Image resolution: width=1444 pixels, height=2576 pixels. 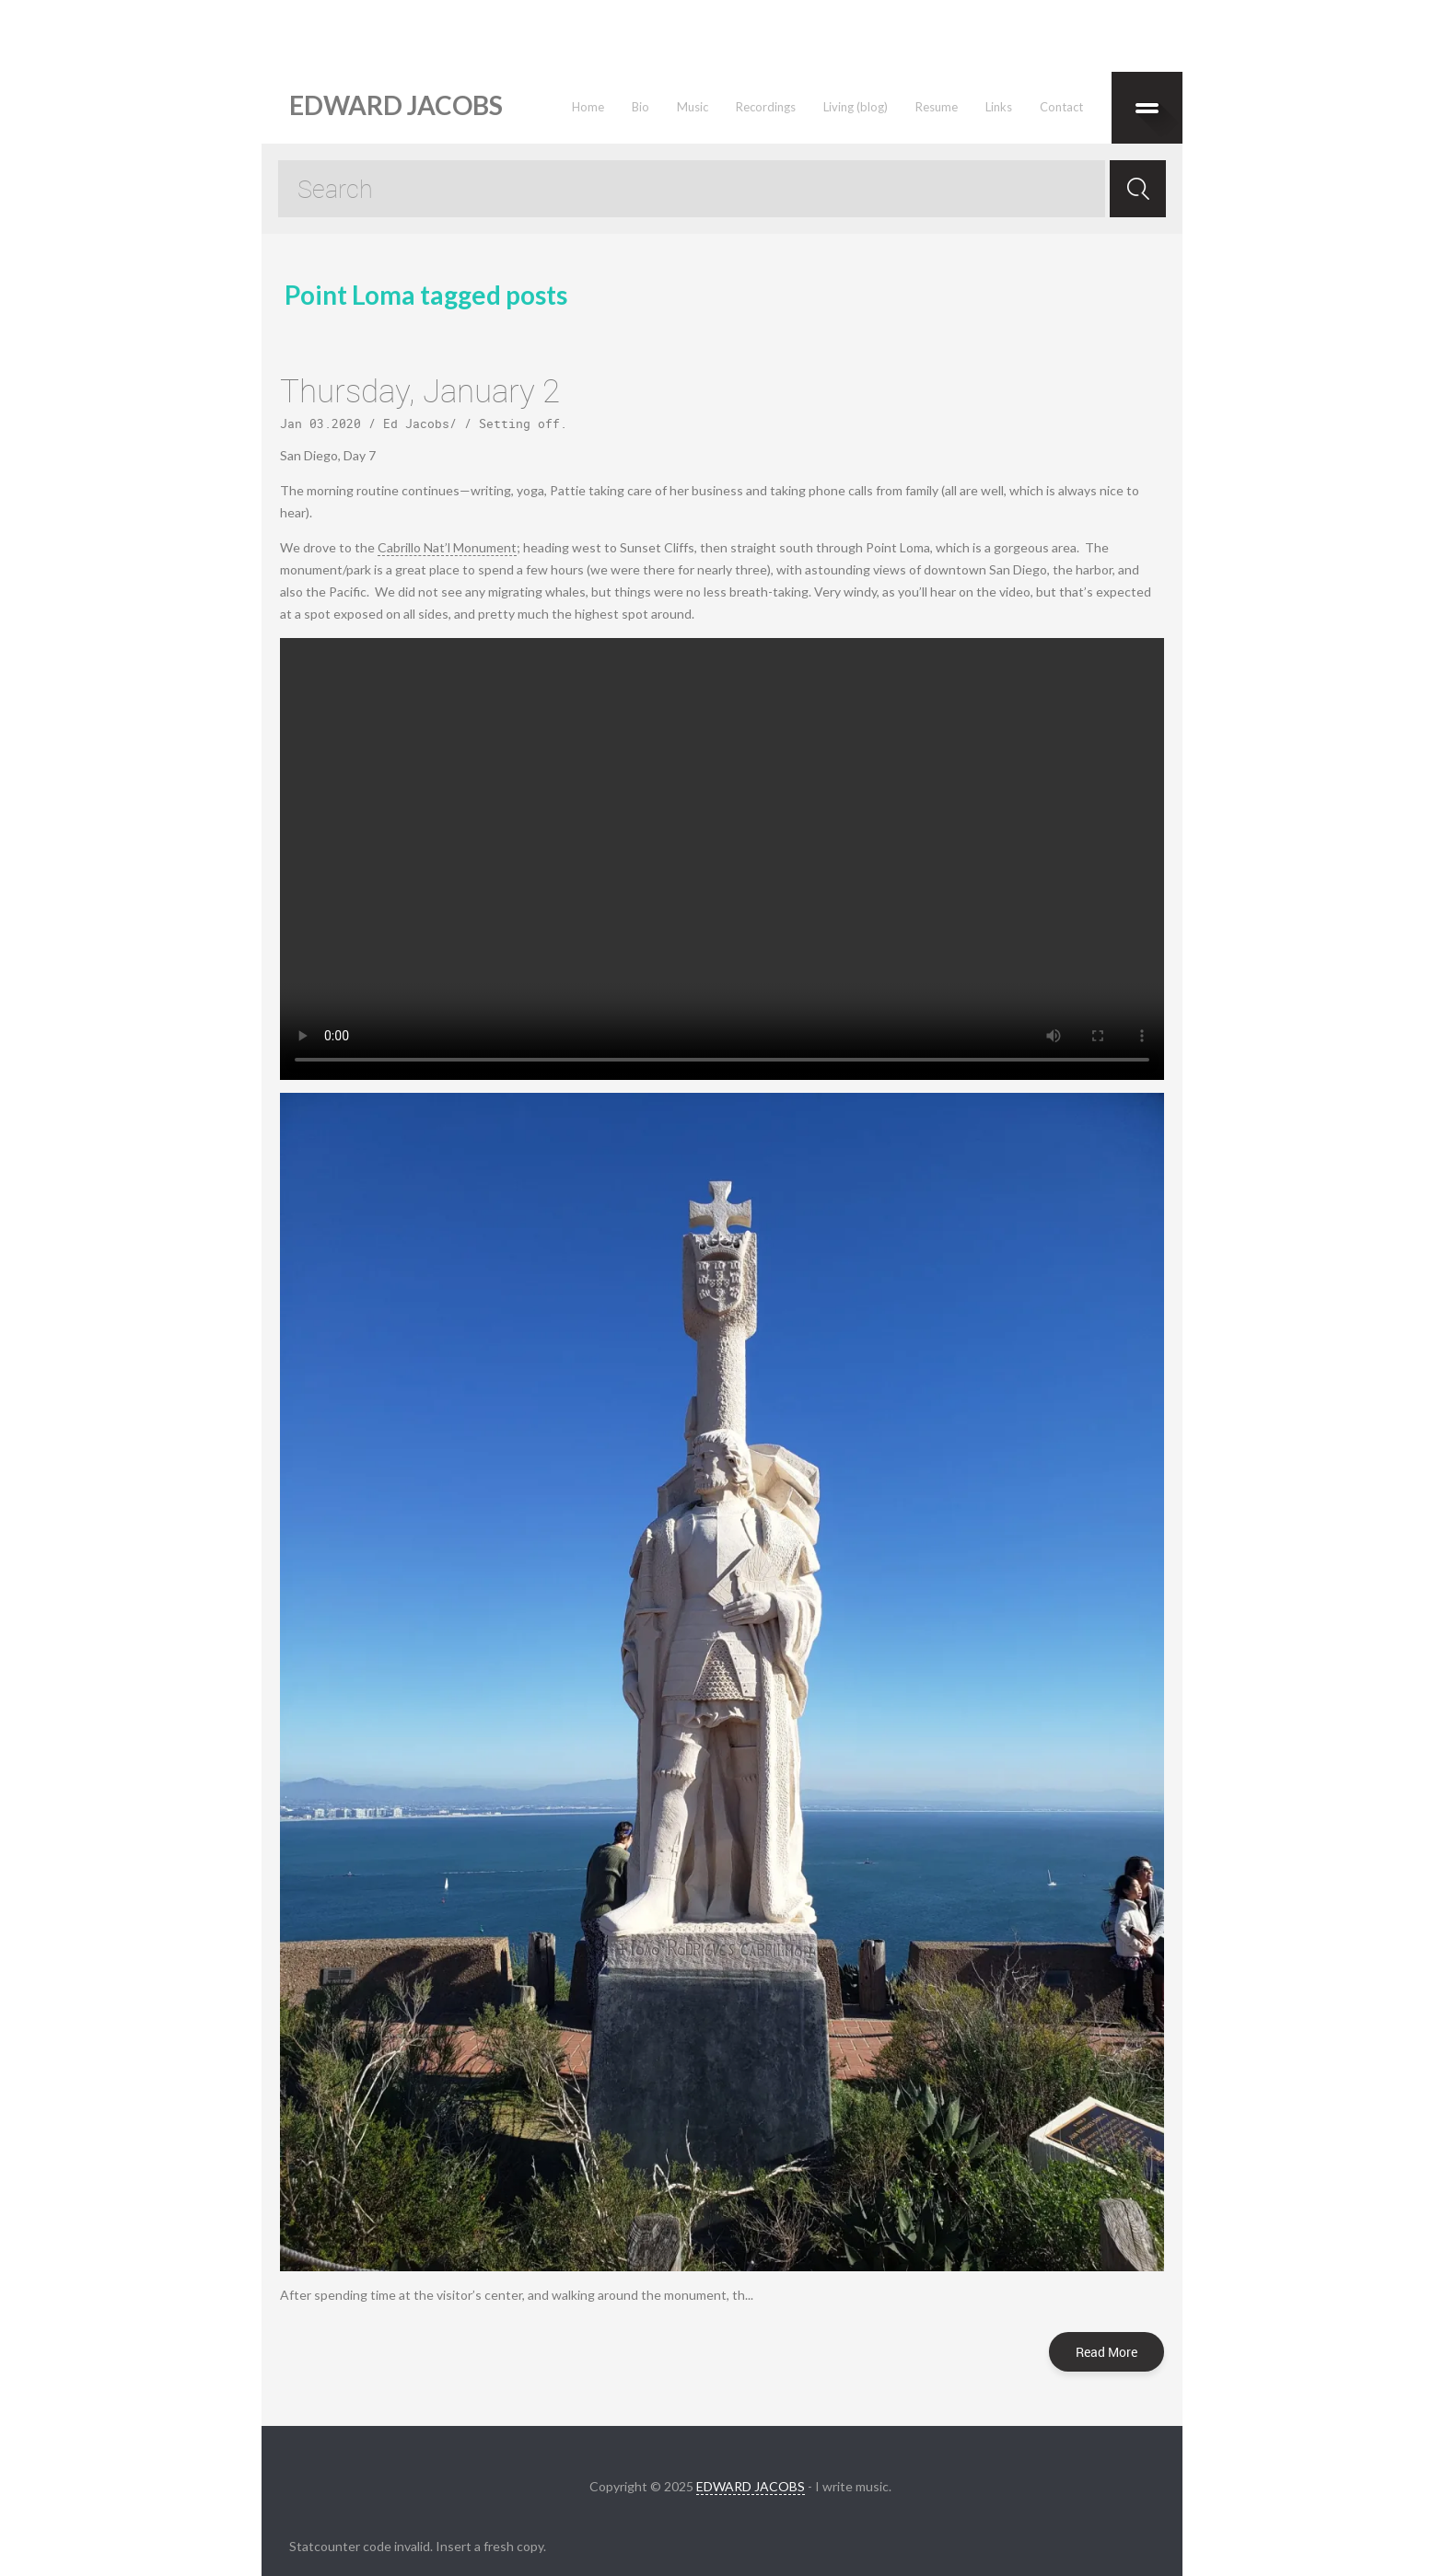 I want to click on Recordings, so click(x=766, y=106).